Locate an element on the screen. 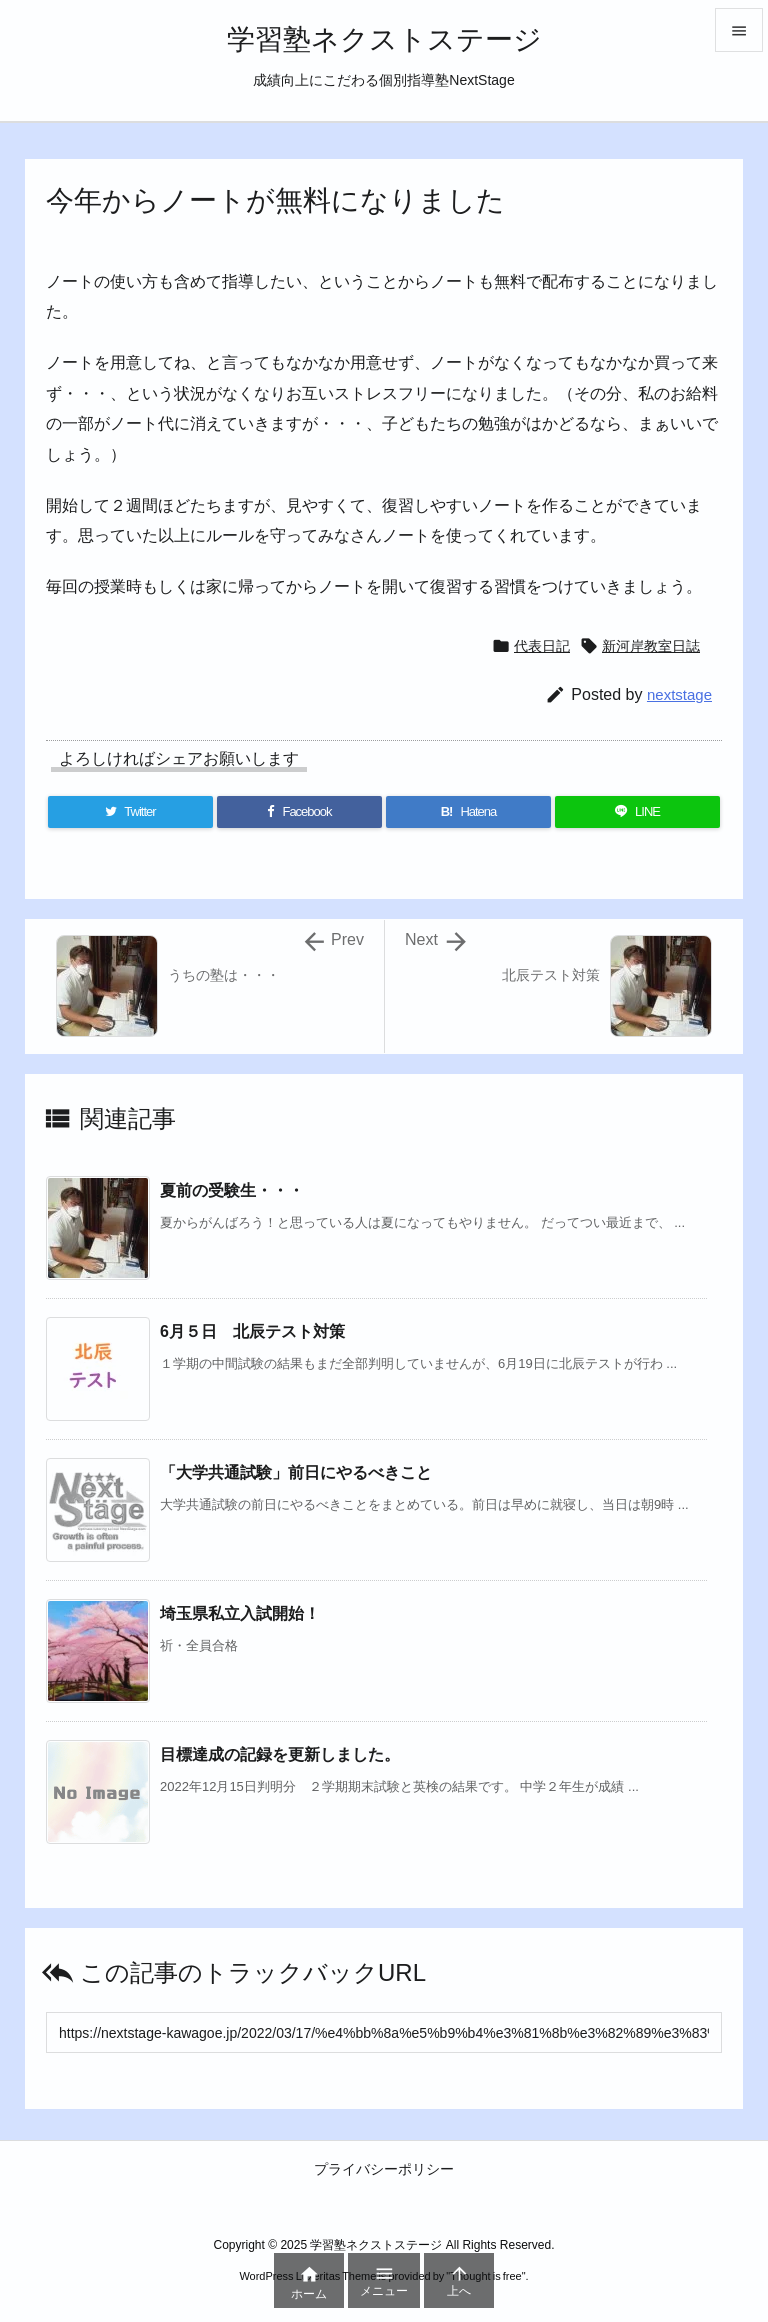 The height and width of the screenshot is (2322, 768). 「大学共通試験」前日にやるべきこと is located at coordinates (296, 1472).